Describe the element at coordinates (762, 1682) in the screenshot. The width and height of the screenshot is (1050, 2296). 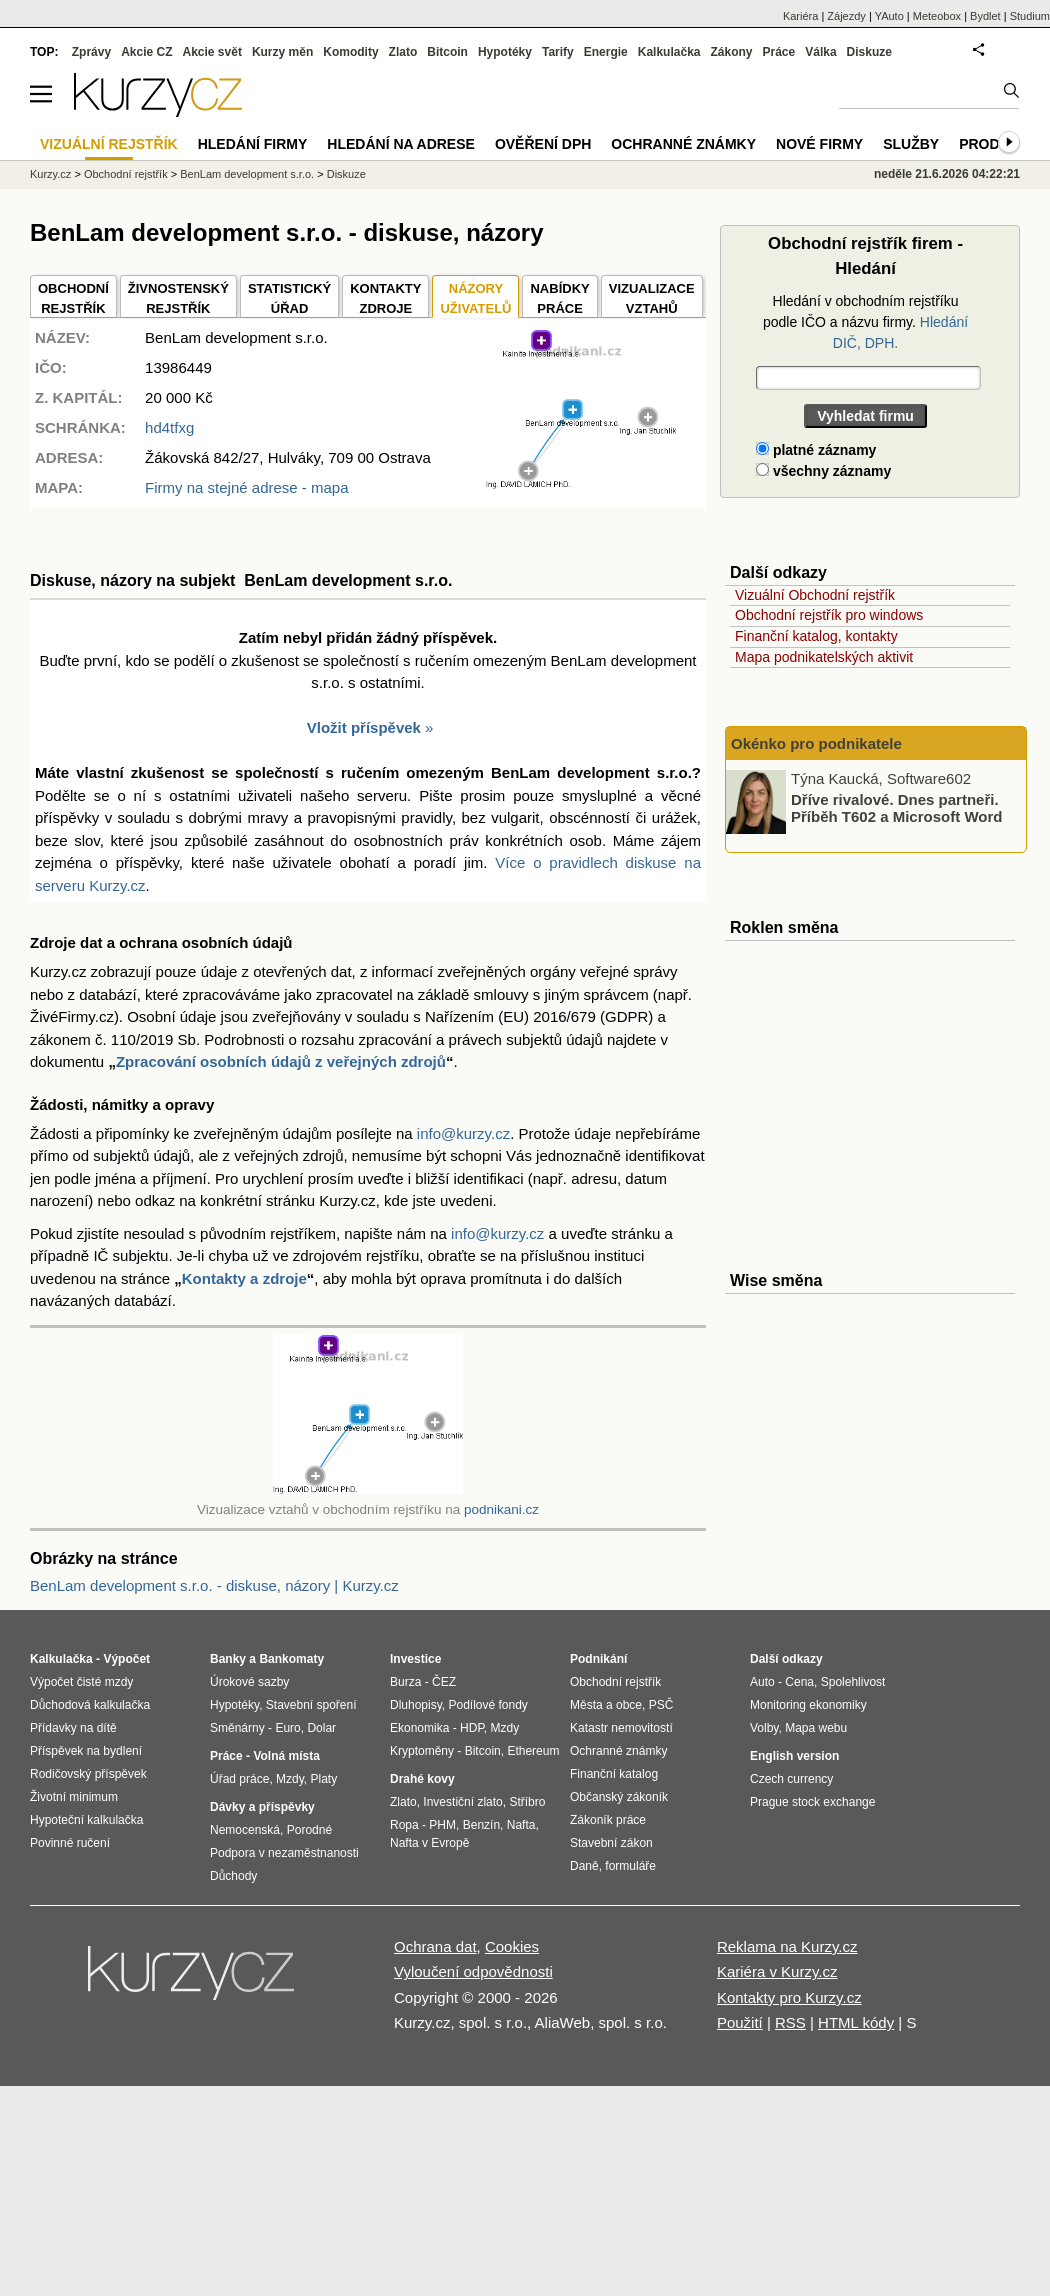
I see `Auto` at that location.